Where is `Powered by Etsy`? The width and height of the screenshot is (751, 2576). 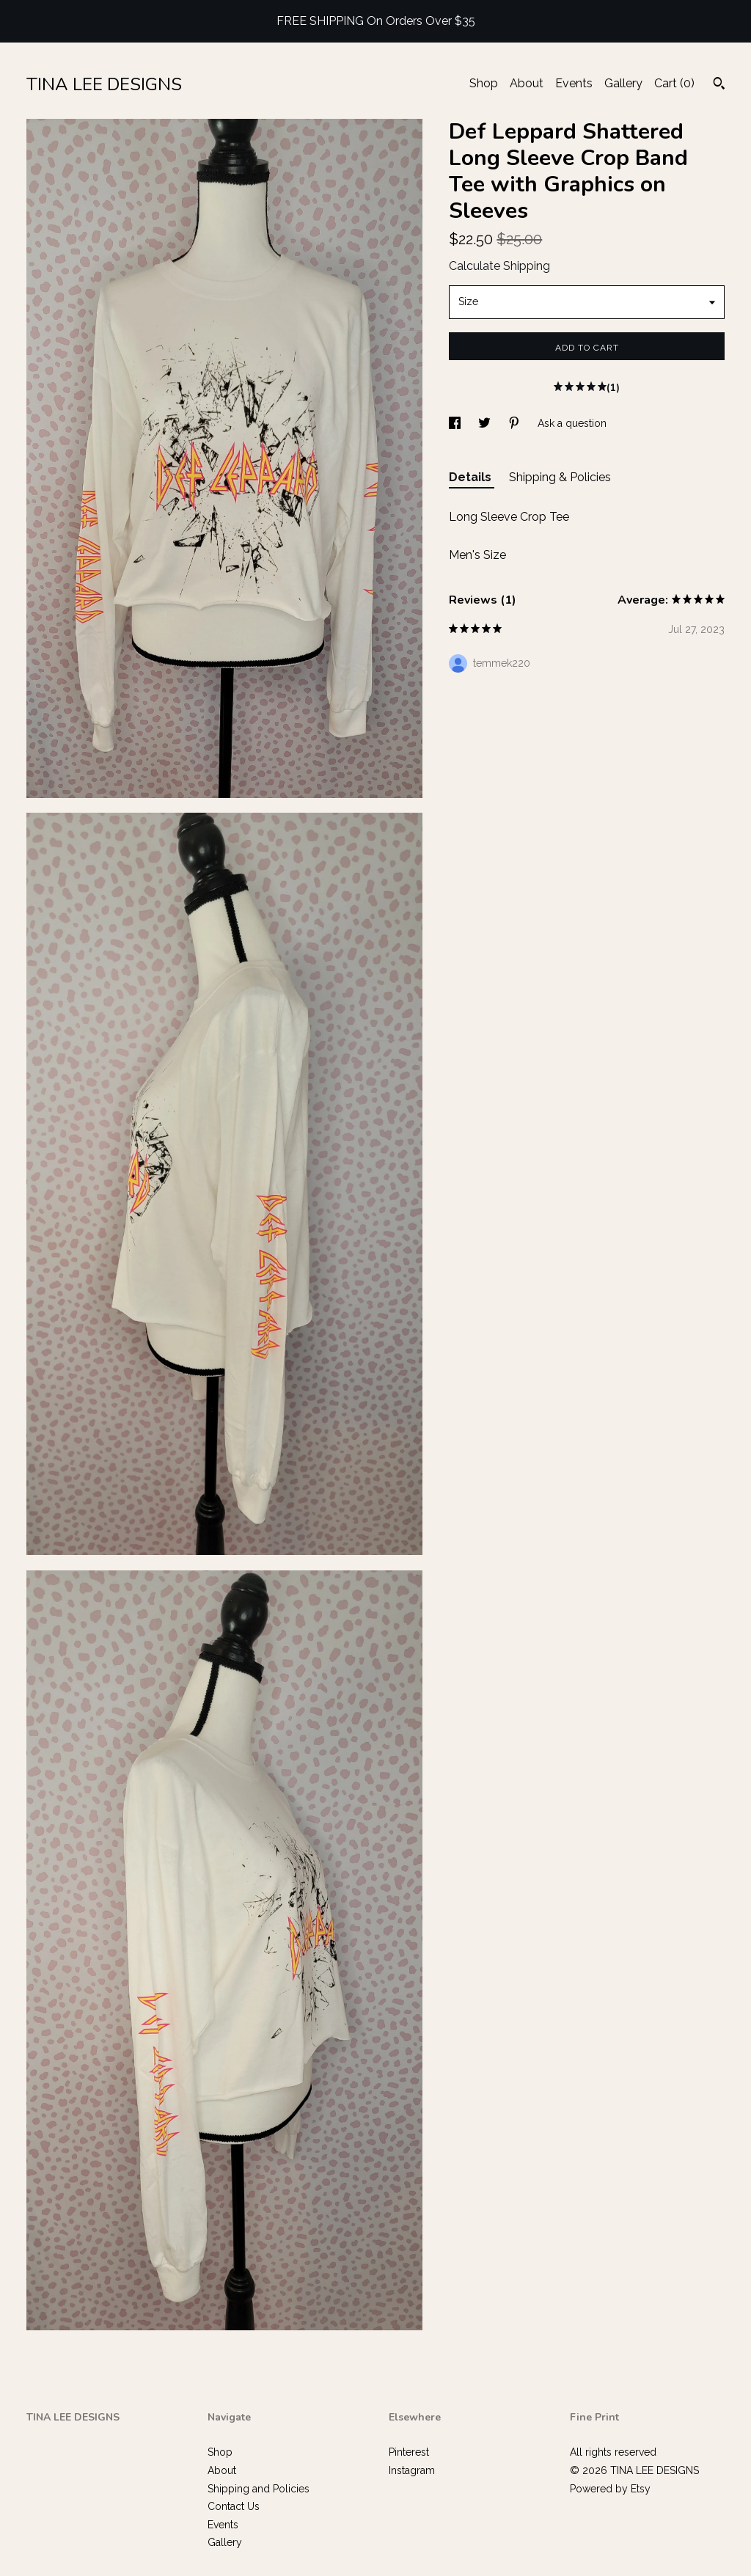
Powered by Etsy is located at coordinates (610, 2489).